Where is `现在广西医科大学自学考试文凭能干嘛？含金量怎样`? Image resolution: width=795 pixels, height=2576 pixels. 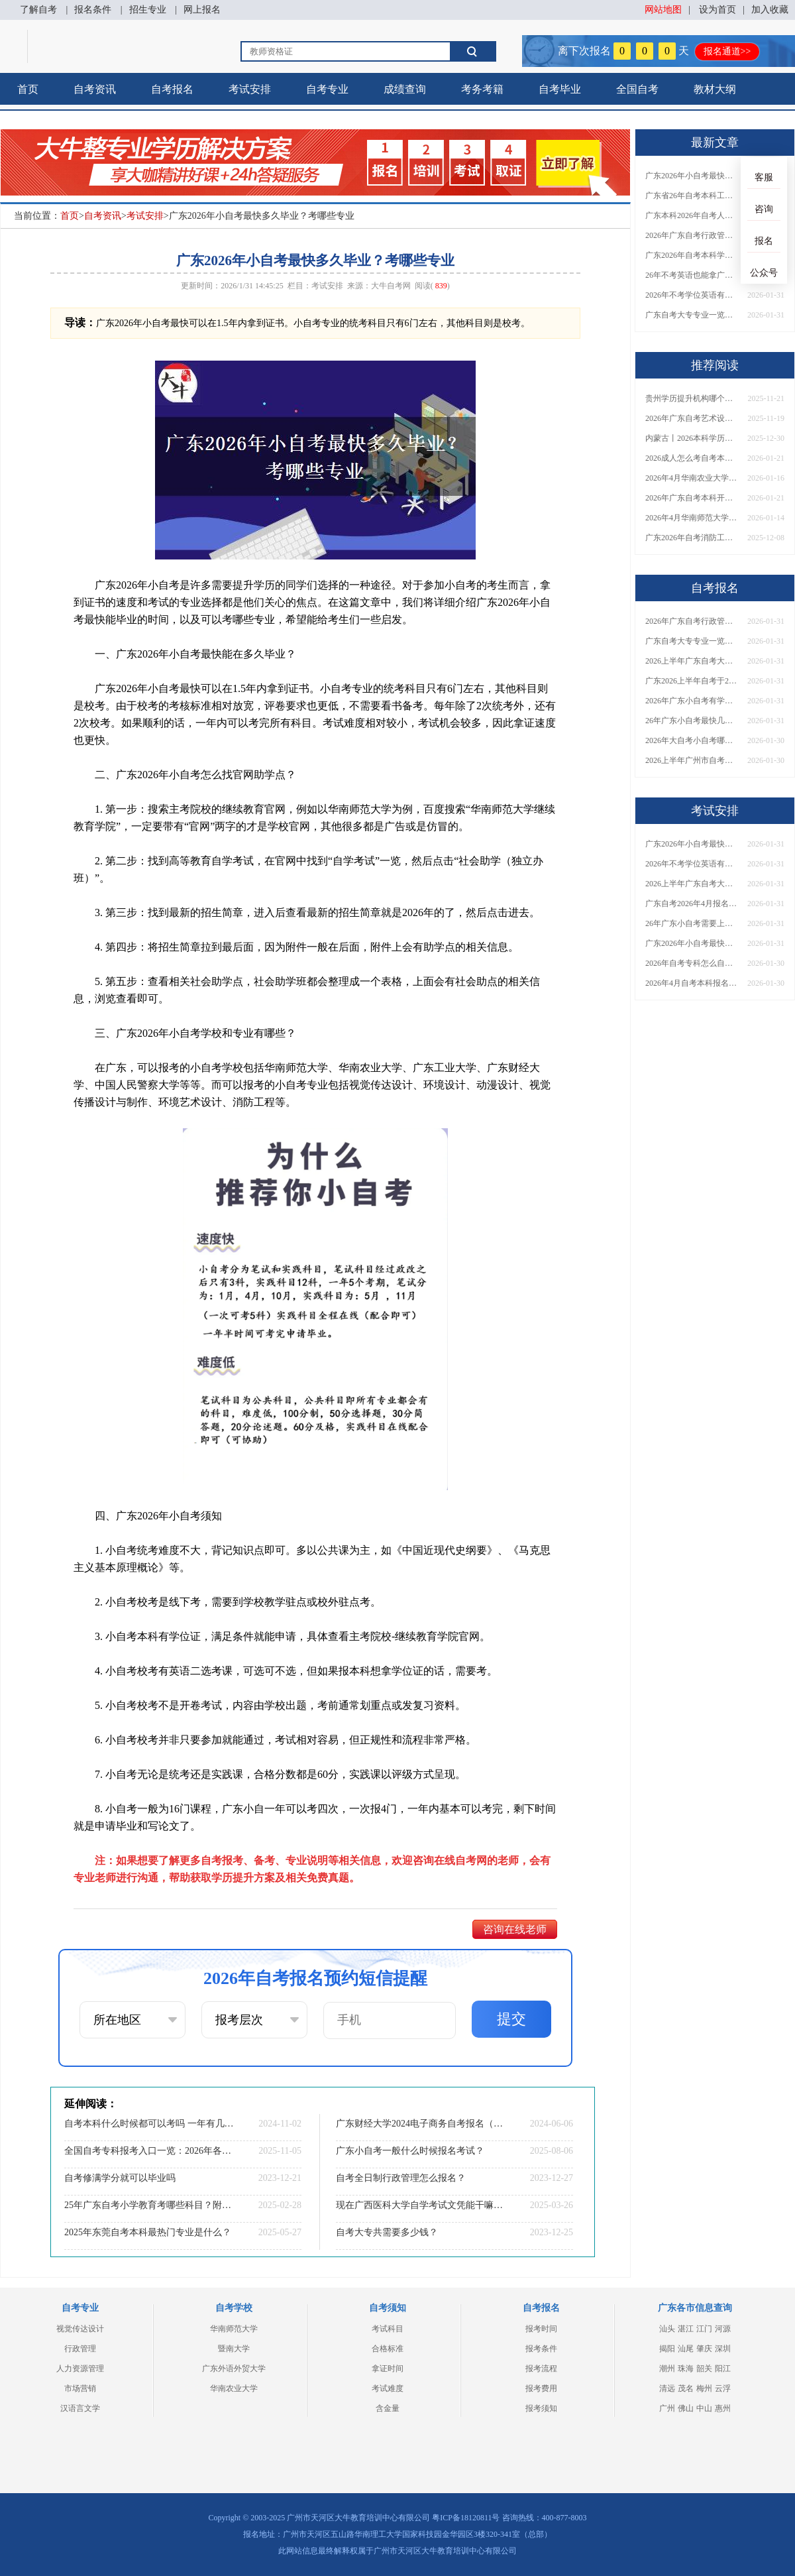
现在广西医科大学自学考试文凭能干嘛？含金量怎样 is located at coordinates (420, 2205).